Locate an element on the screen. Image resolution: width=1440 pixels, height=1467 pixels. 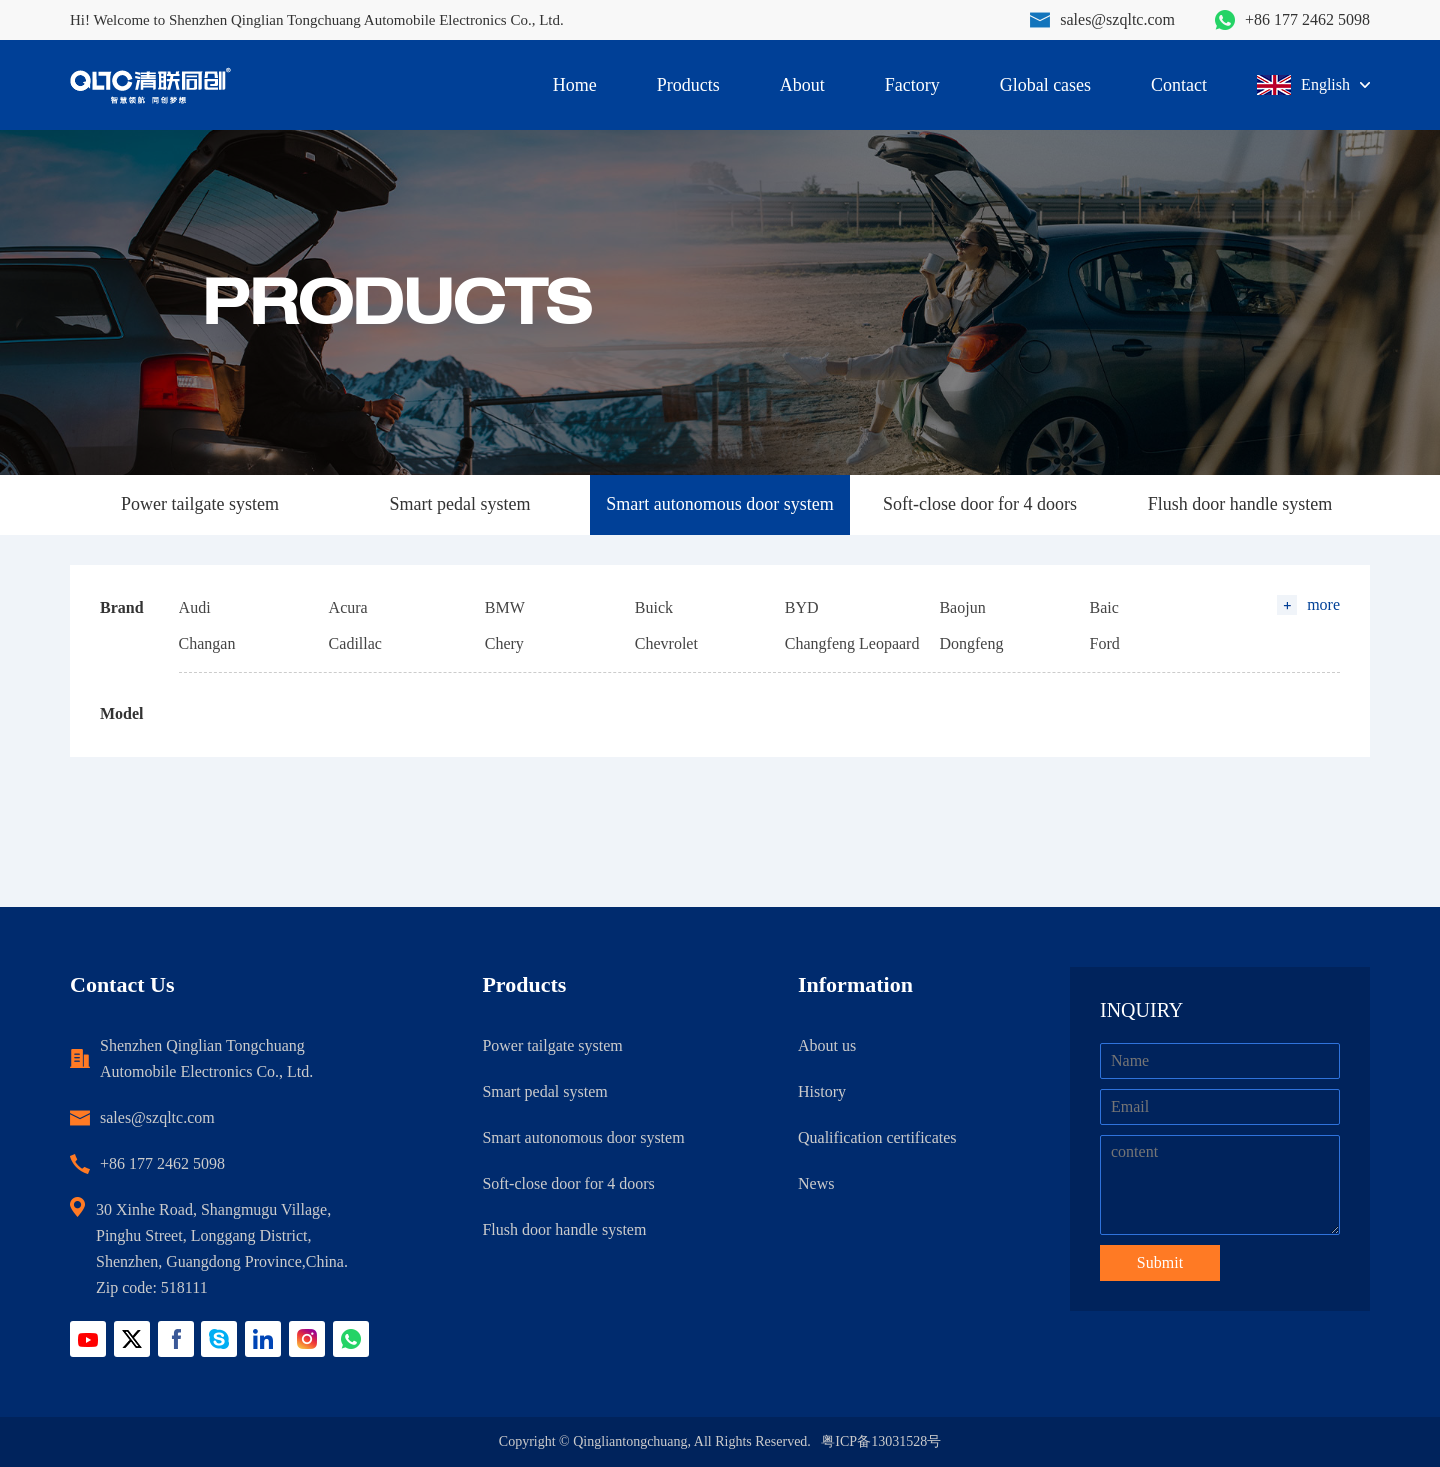
About is located at coordinates (802, 85).